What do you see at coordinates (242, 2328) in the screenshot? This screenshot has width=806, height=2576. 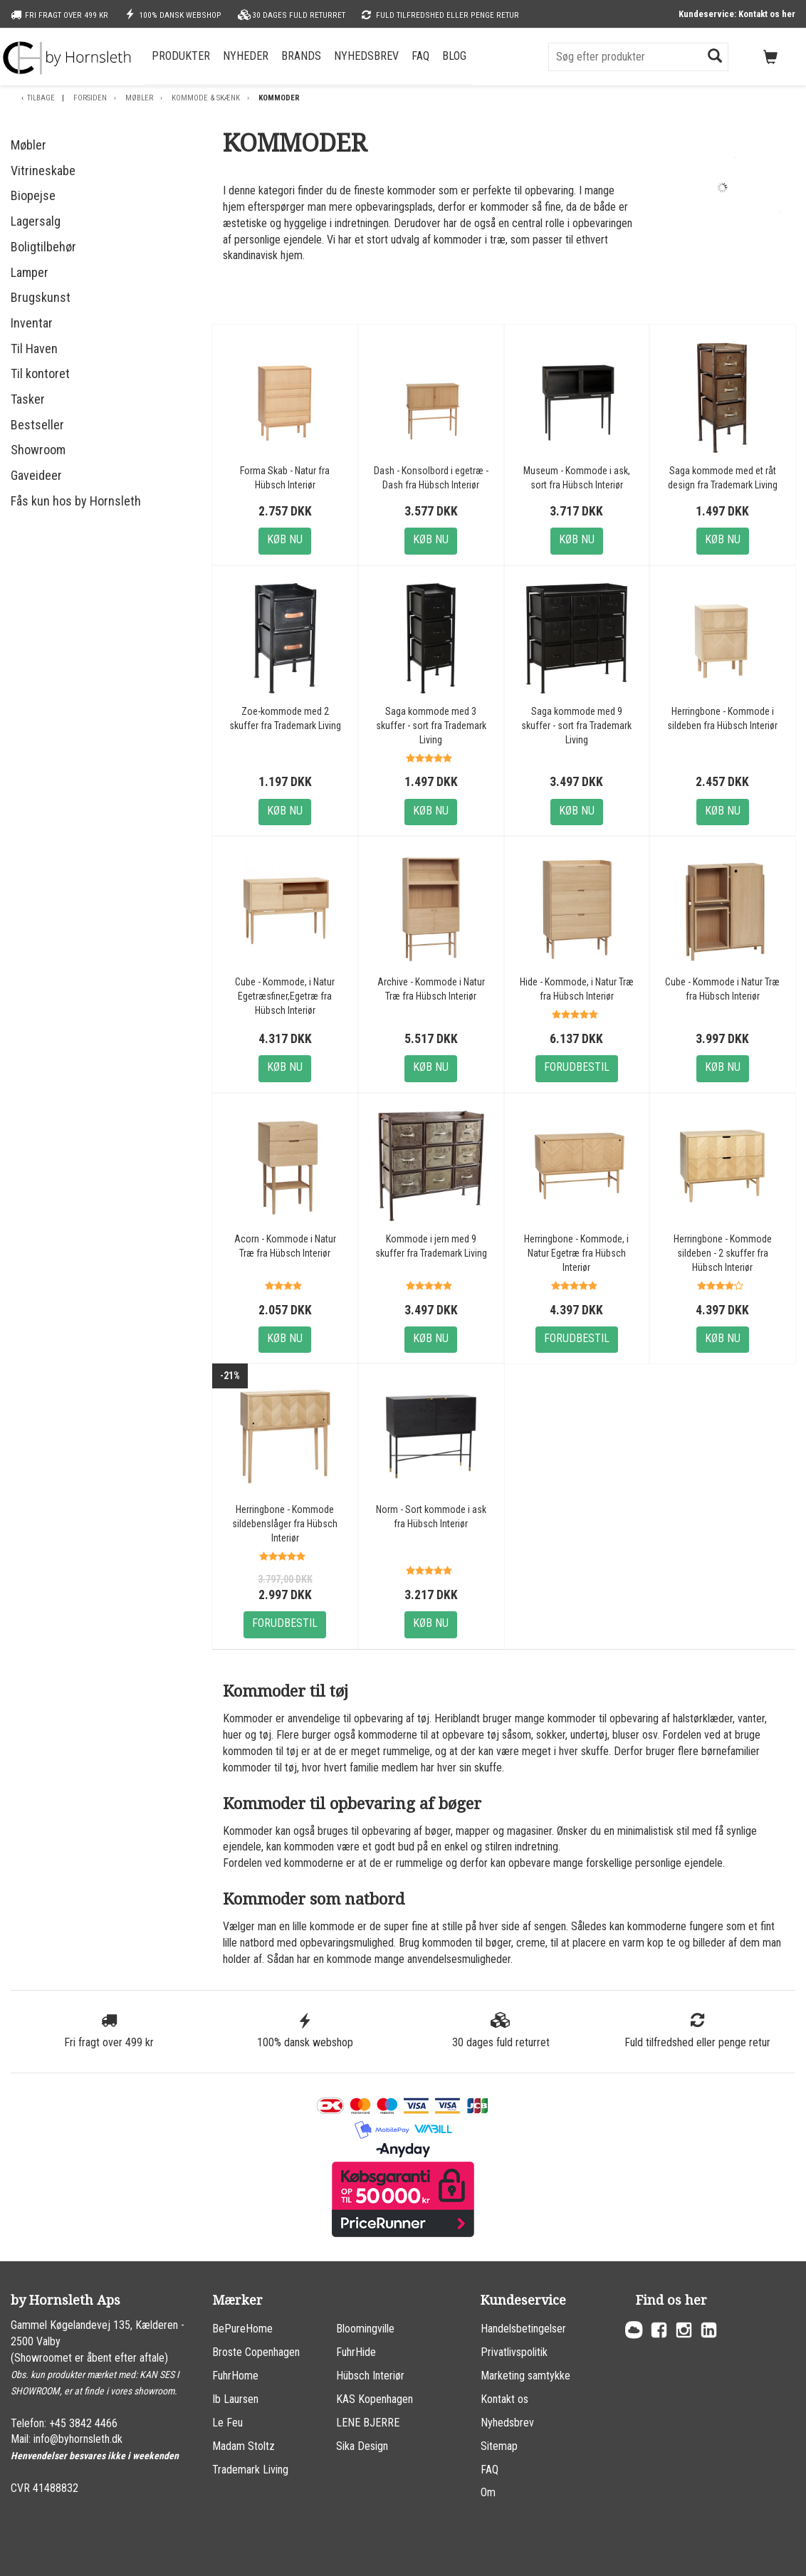 I see `BePureHome` at bounding box center [242, 2328].